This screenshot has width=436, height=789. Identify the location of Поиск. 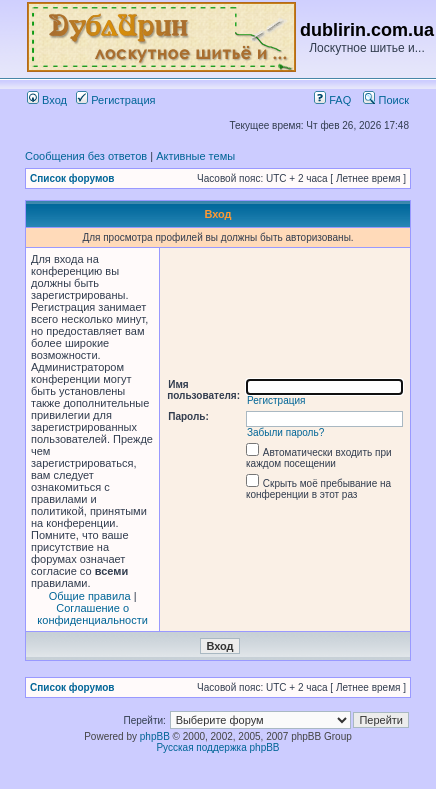
(386, 100).